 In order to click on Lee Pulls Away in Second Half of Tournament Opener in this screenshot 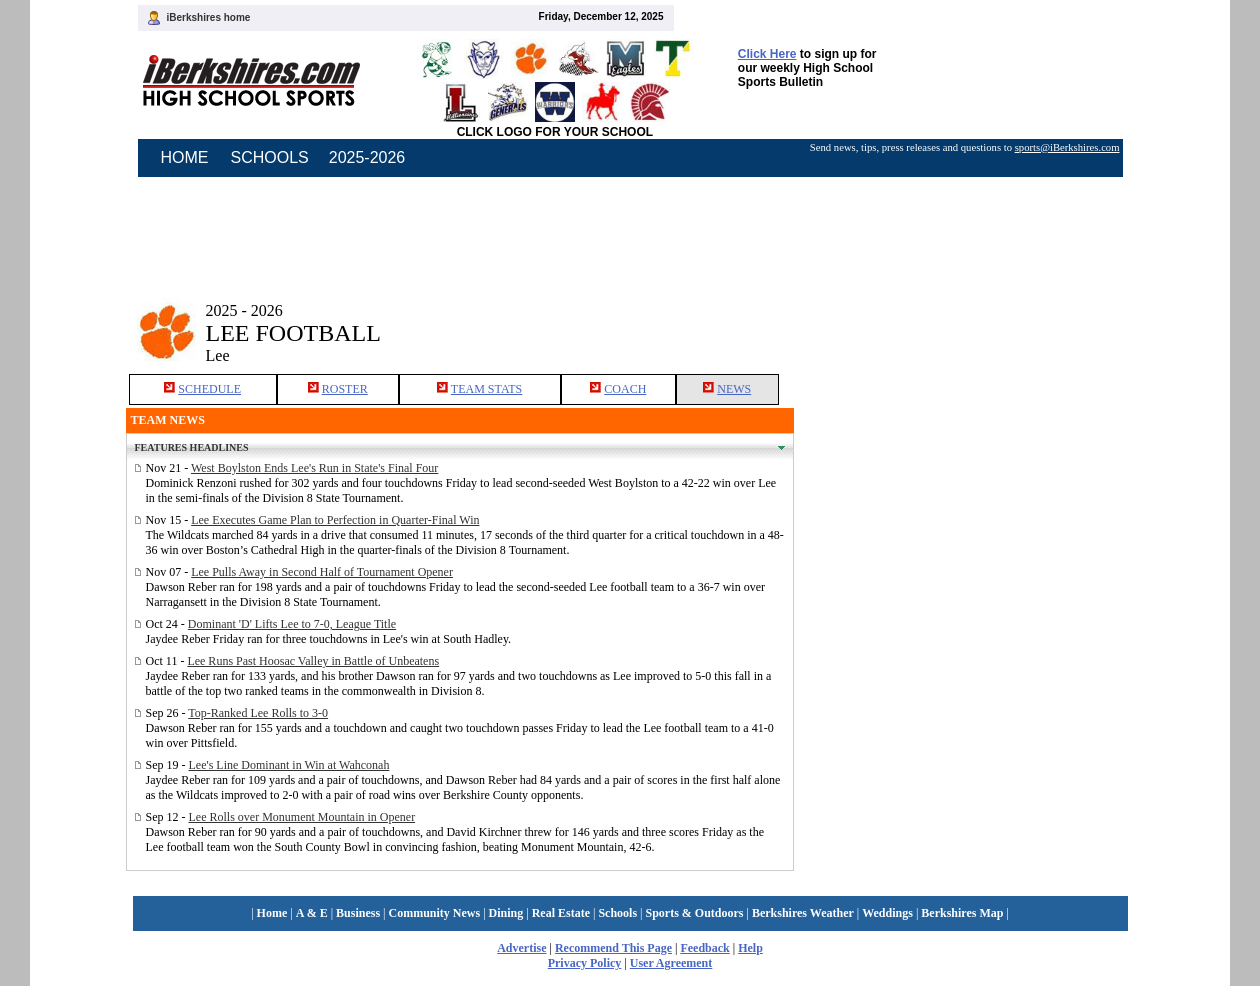, I will do `click(322, 572)`.